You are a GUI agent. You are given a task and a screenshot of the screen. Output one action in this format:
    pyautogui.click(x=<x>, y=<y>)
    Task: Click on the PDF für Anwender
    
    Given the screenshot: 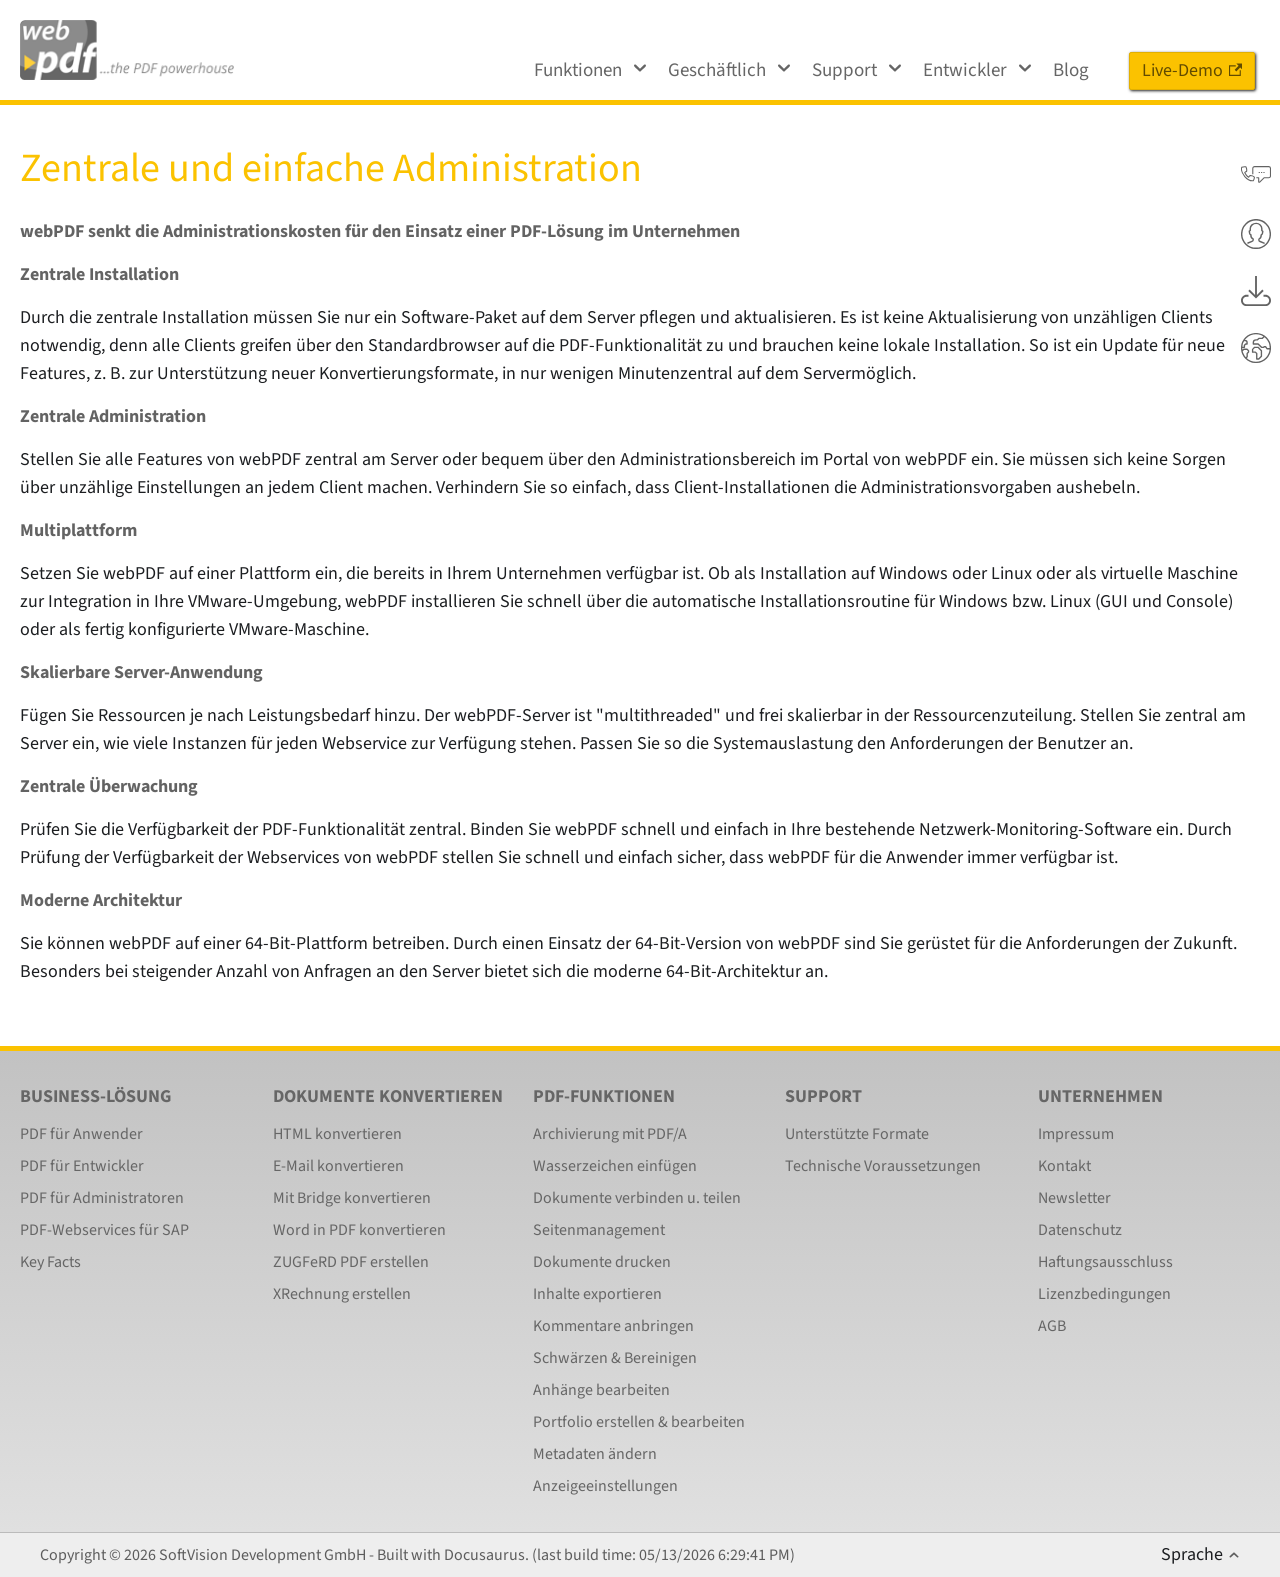 What is the action you would take?
    pyautogui.click(x=81, y=1134)
    